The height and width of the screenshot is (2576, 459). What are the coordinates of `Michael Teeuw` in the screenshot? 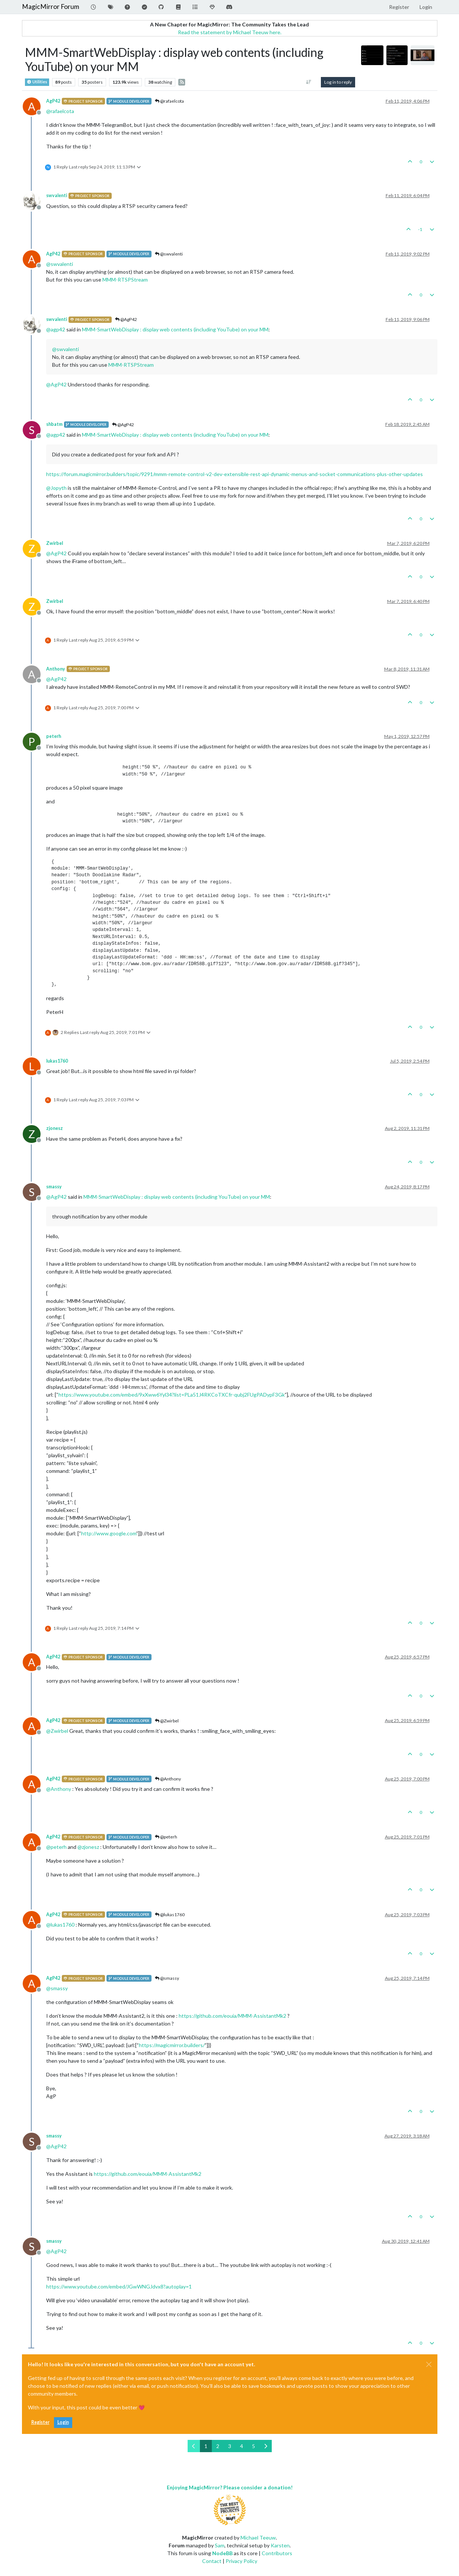 It's located at (258, 2537).